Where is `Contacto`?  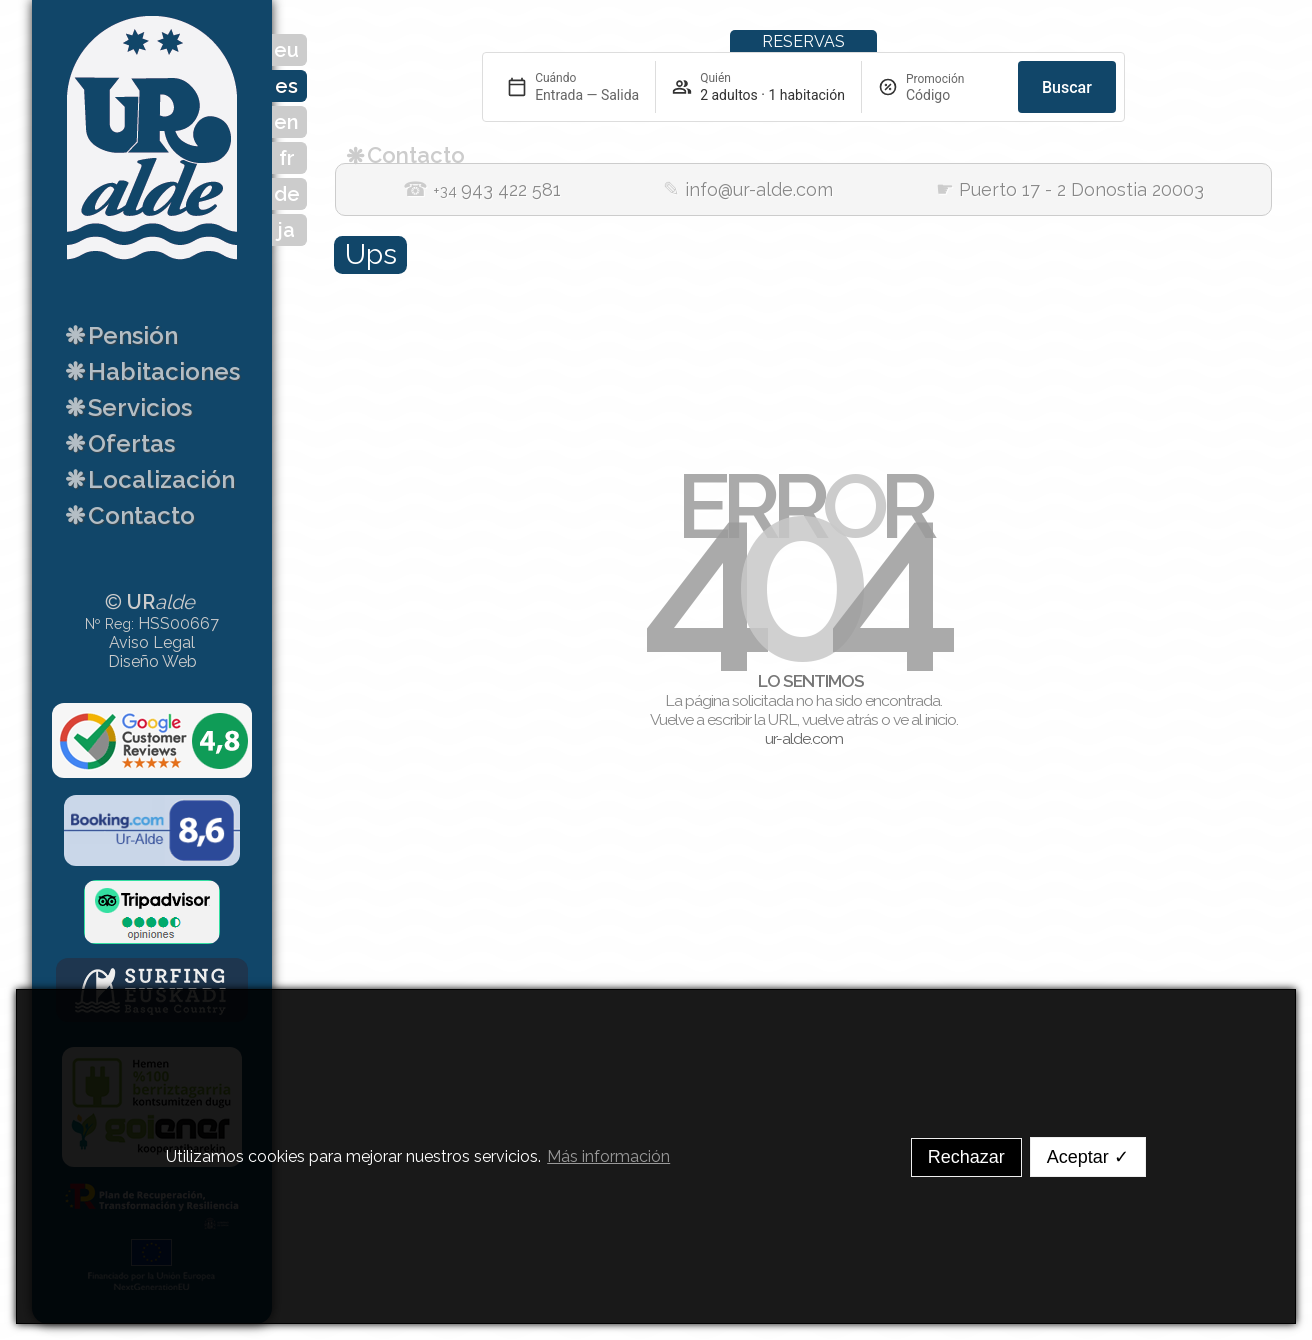 Contacto is located at coordinates (127, 514).